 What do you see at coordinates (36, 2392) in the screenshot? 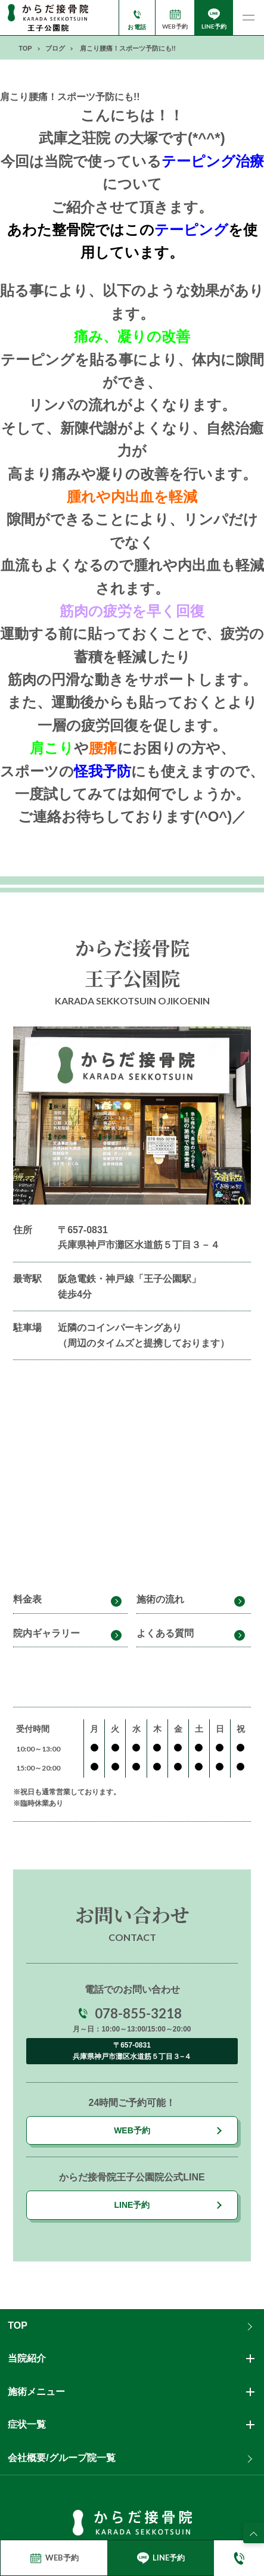
I see `施術メニュー` at bounding box center [36, 2392].